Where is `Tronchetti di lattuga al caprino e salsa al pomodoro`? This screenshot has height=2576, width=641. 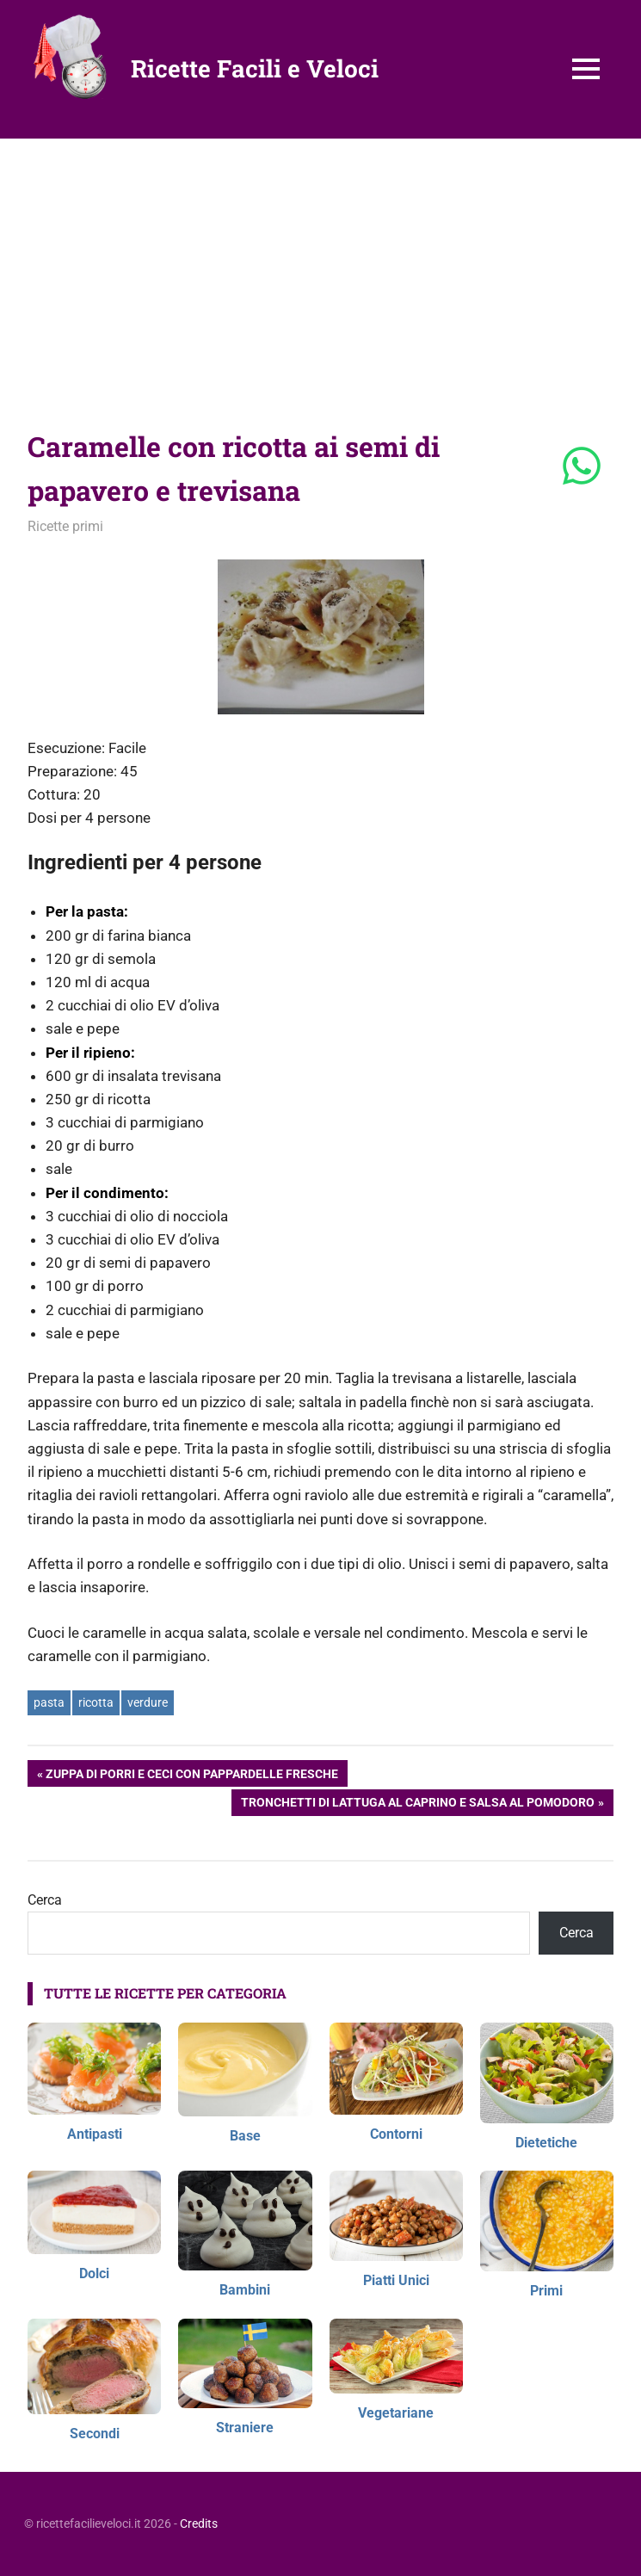 Tronchetti di lattuga al caprino e salsa al pomodoro is located at coordinates (417, 1804).